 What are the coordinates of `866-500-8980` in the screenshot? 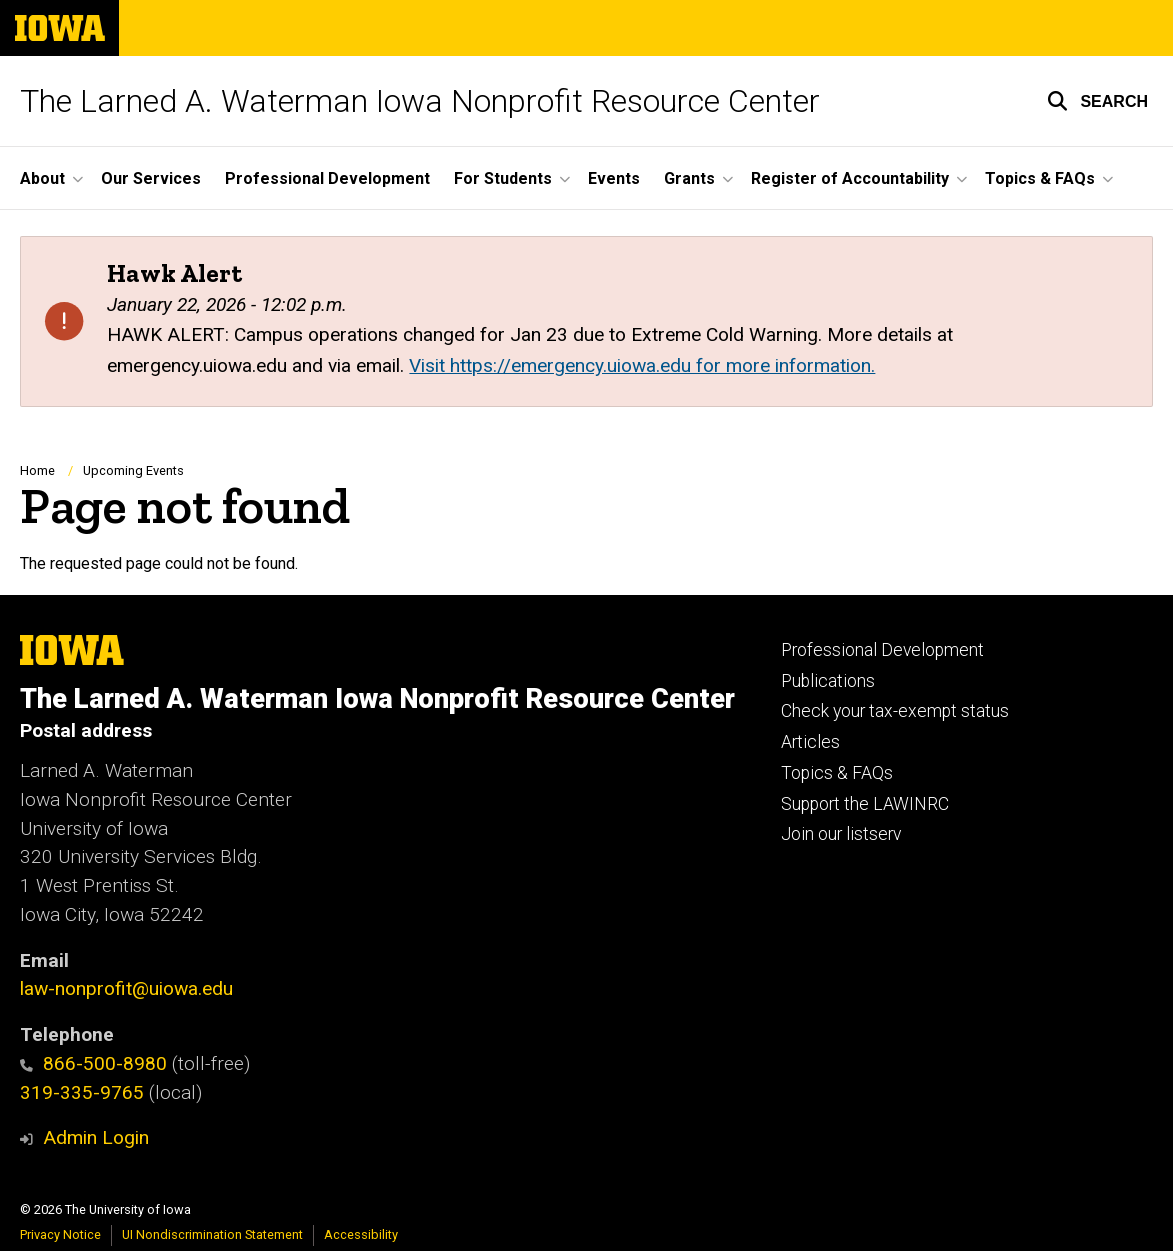 It's located at (93, 1063).